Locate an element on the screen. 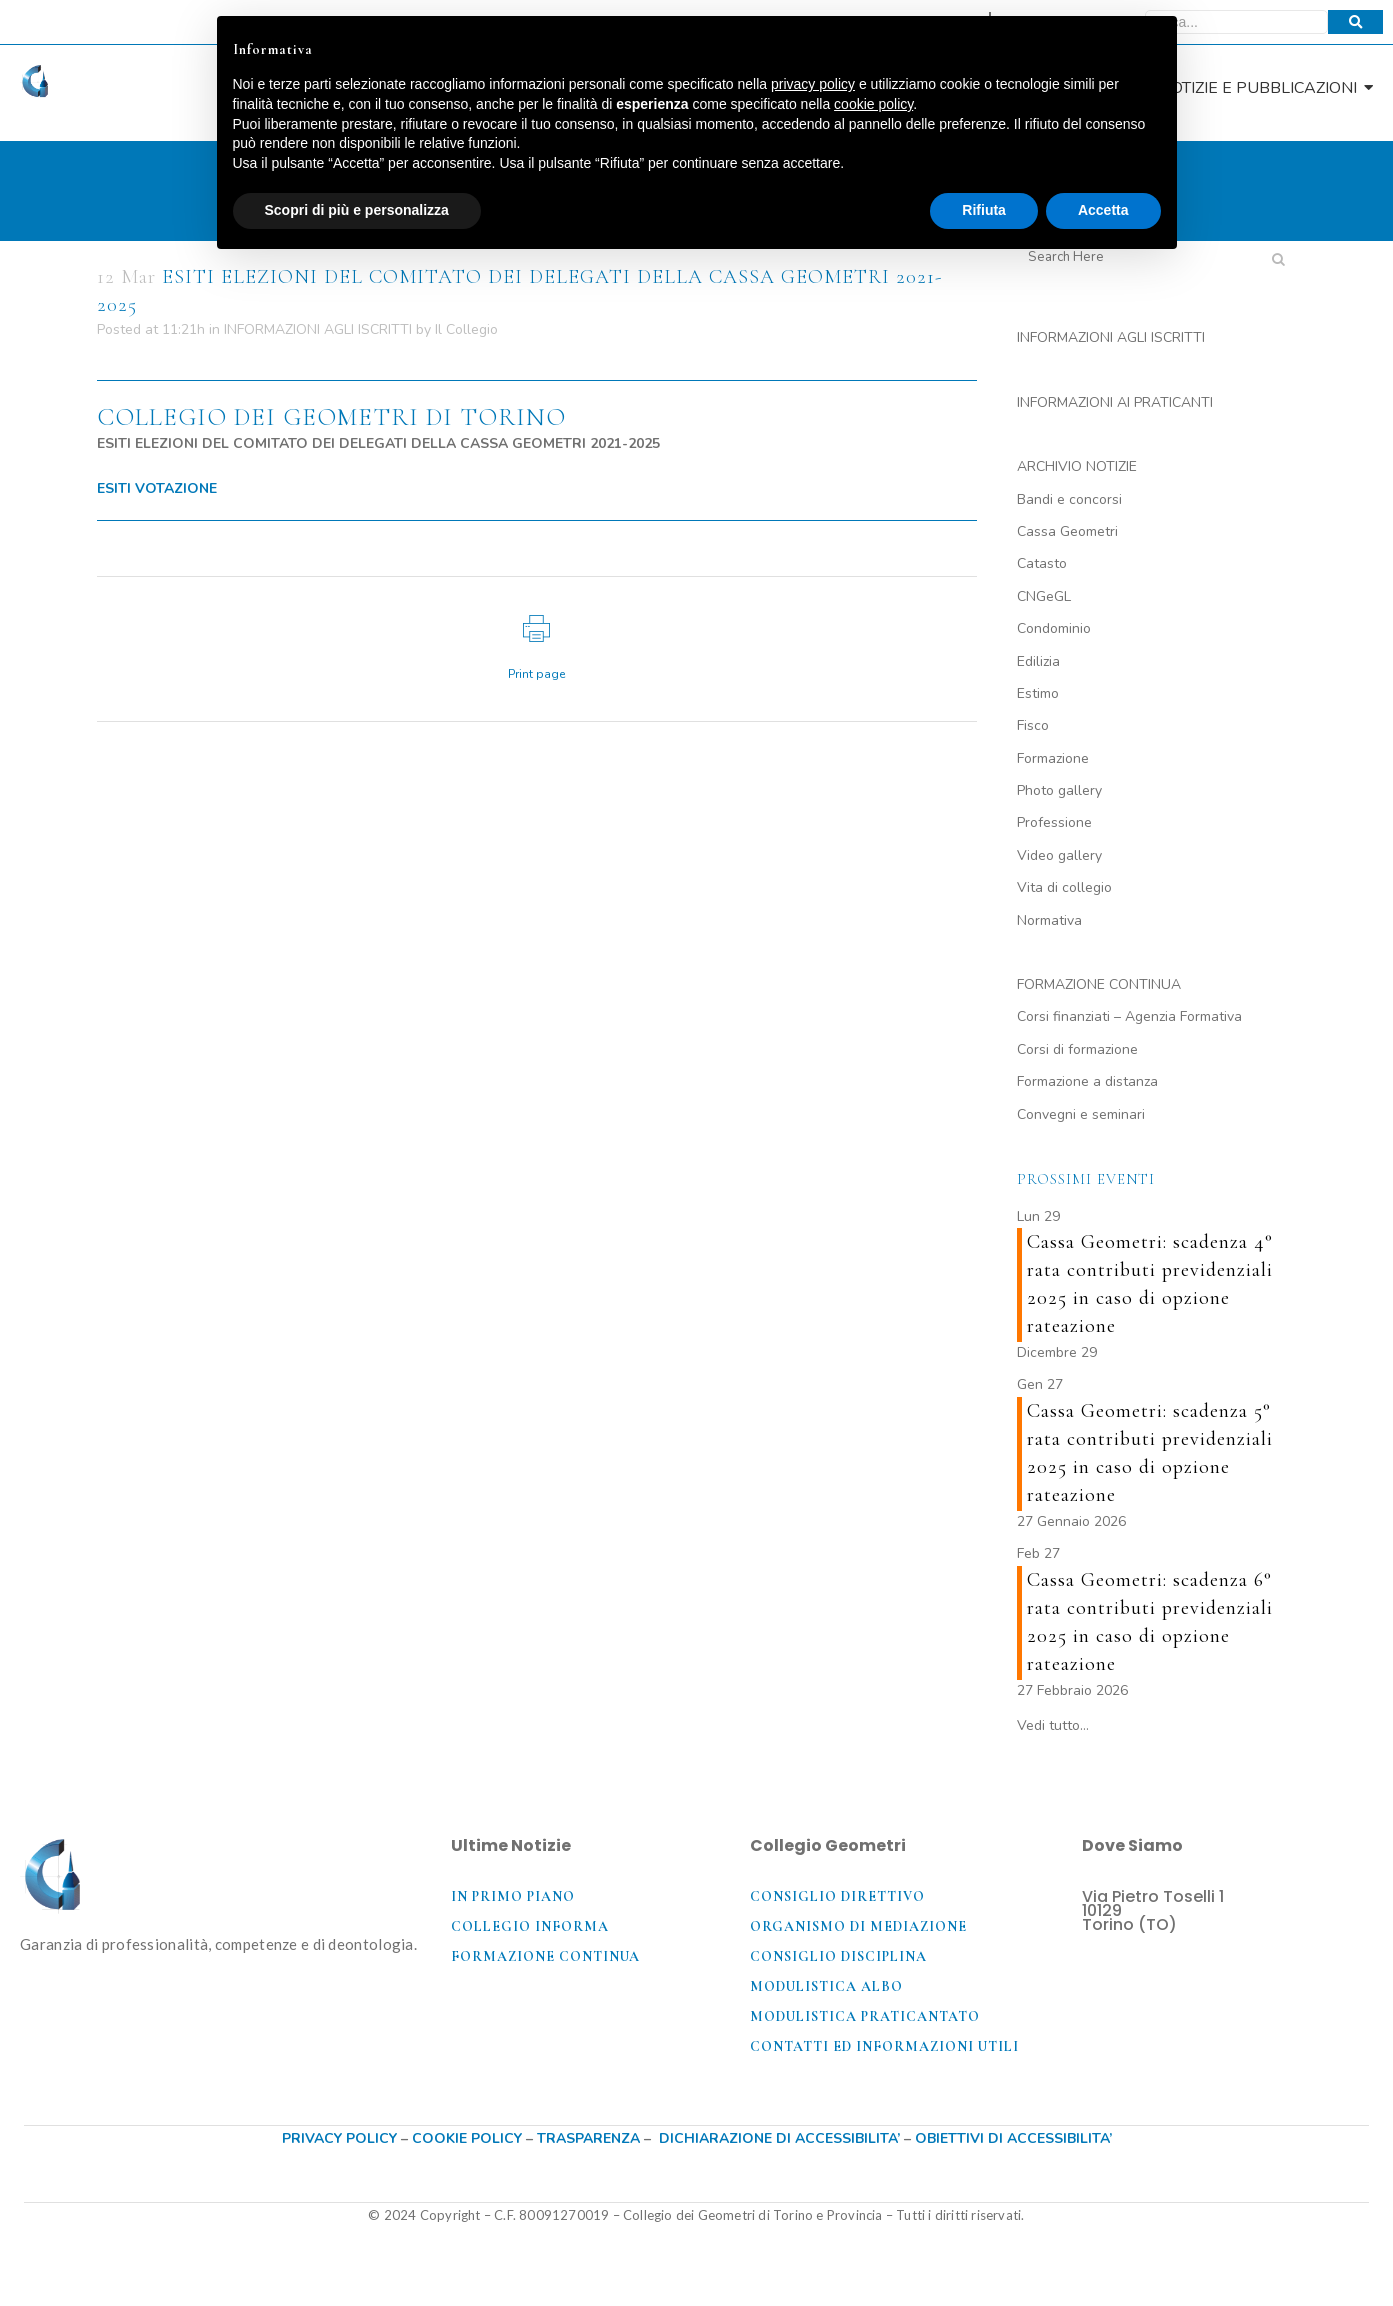  Modulistica praticantato is located at coordinates (865, 2016).